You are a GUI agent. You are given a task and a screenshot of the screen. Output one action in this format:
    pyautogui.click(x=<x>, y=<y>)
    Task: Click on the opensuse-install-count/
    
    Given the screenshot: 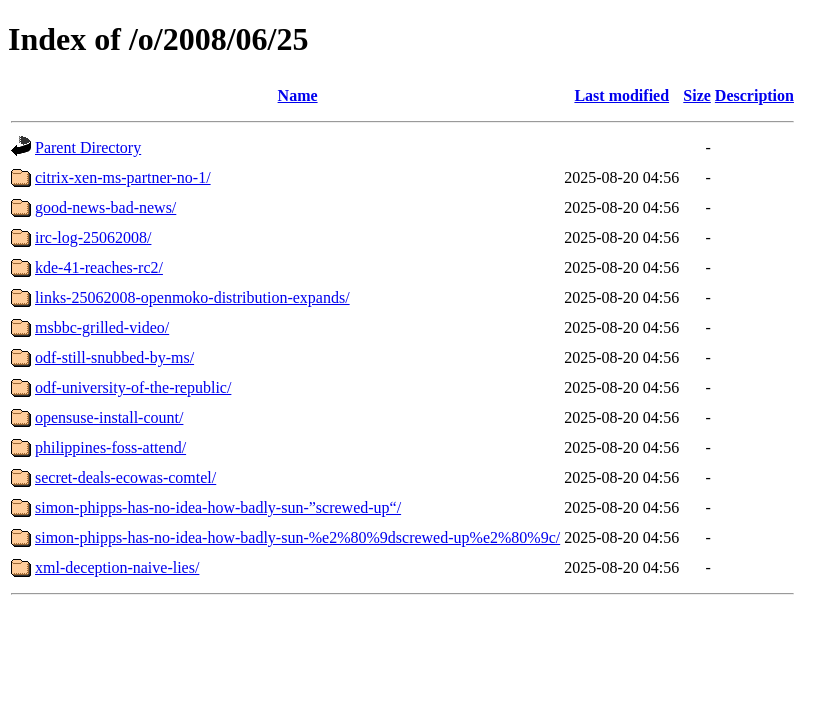 What is the action you would take?
    pyautogui.click(x=109, y=417)
    